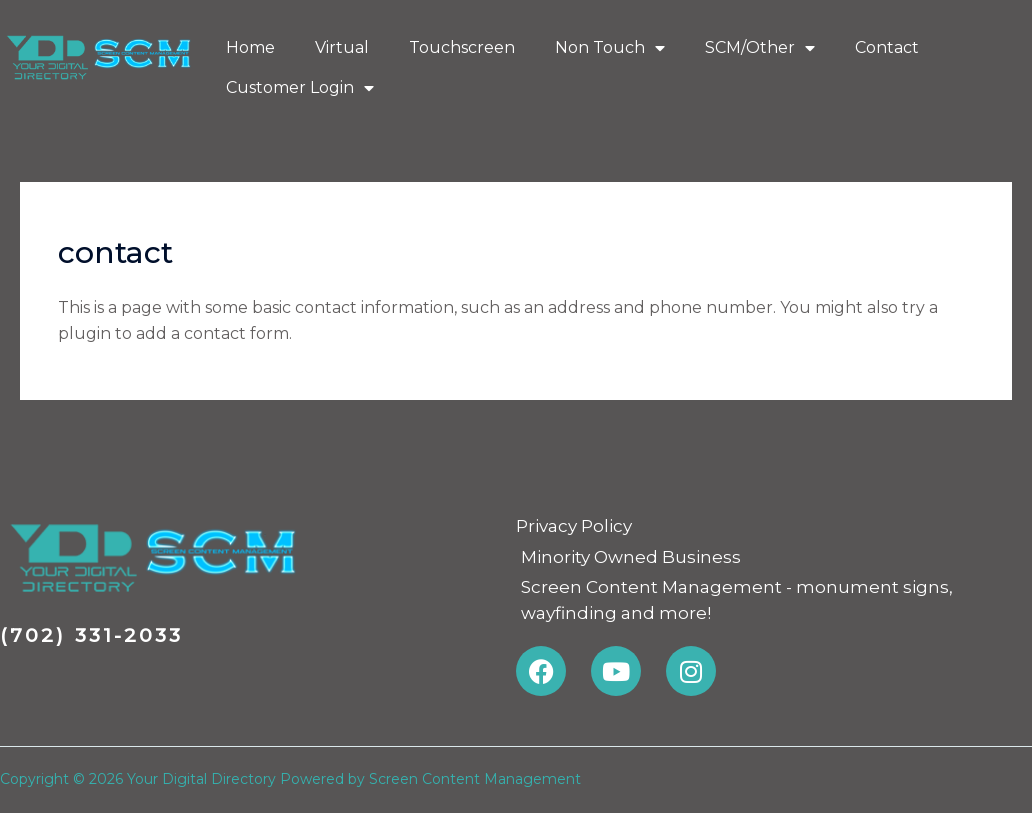 This screenshot has height=813, width=1032. Describe the element at coordinates (760, 48) in the screenshot. I see `SCM/Other` at that location.